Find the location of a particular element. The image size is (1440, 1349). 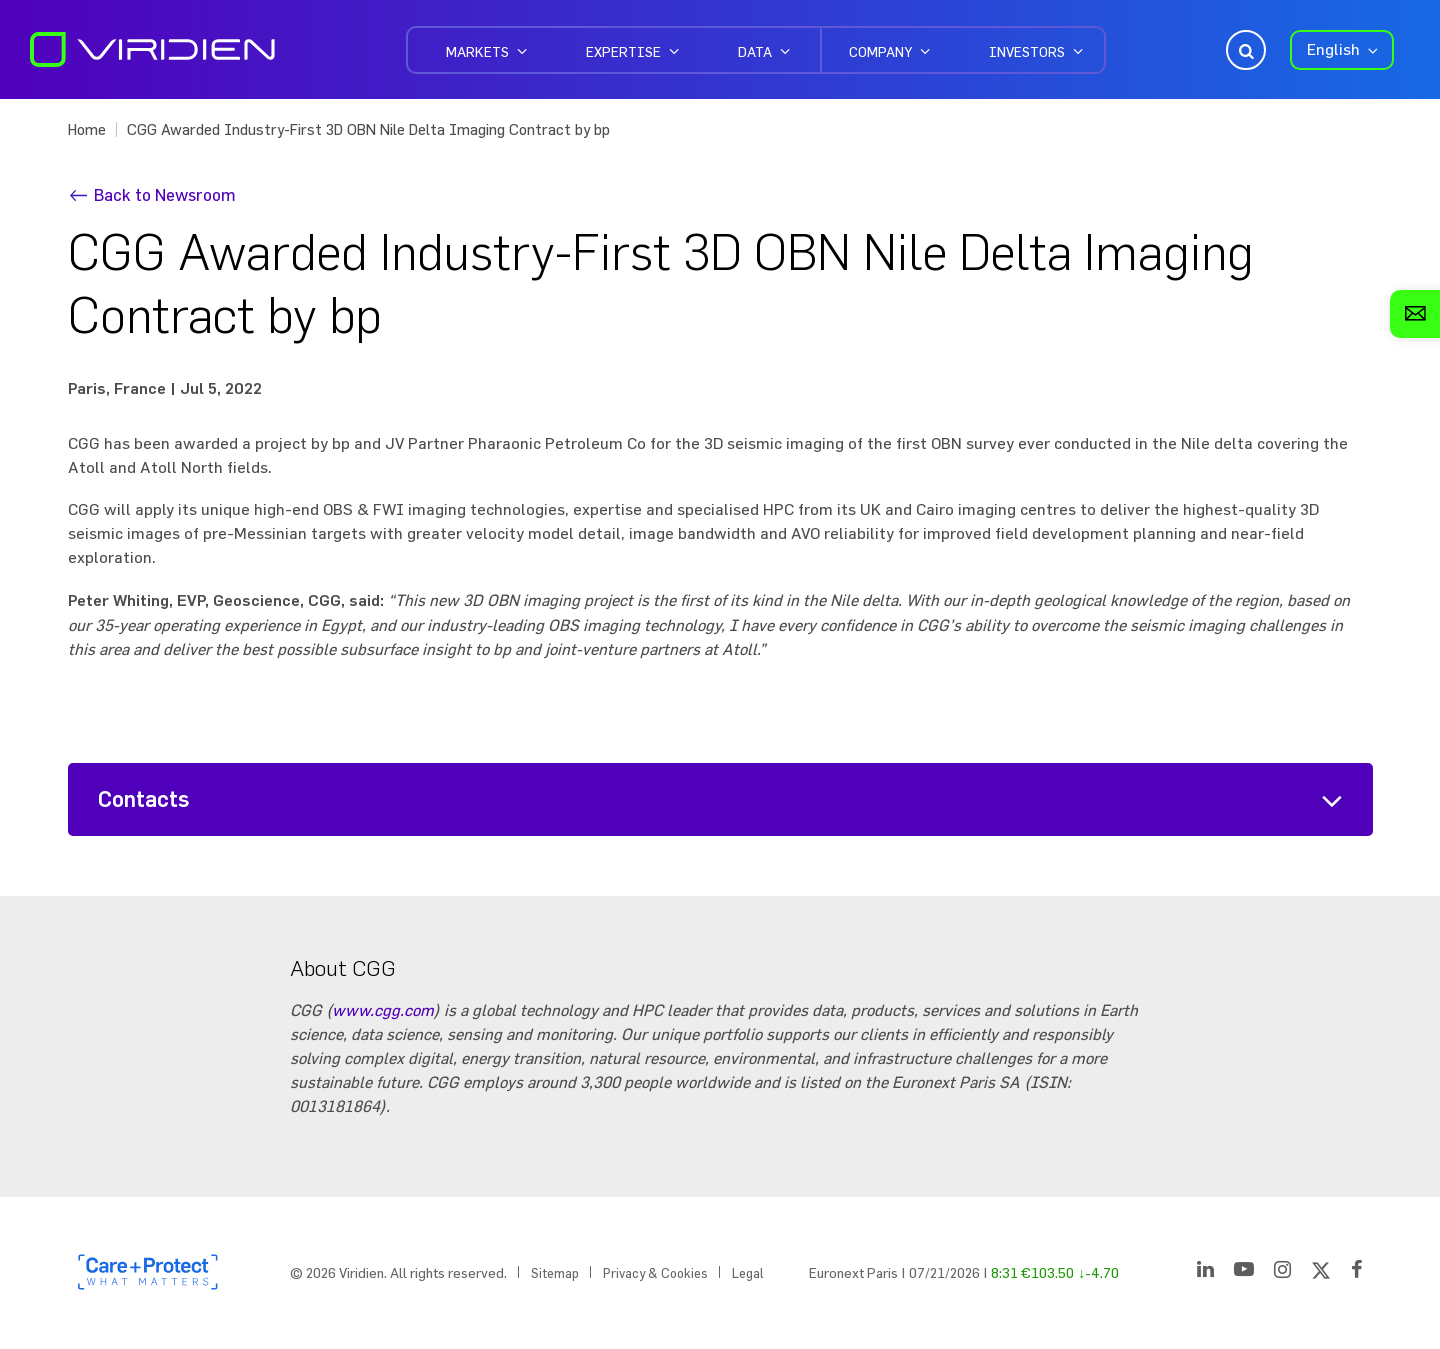

Home is located at coordinates (87, 129).